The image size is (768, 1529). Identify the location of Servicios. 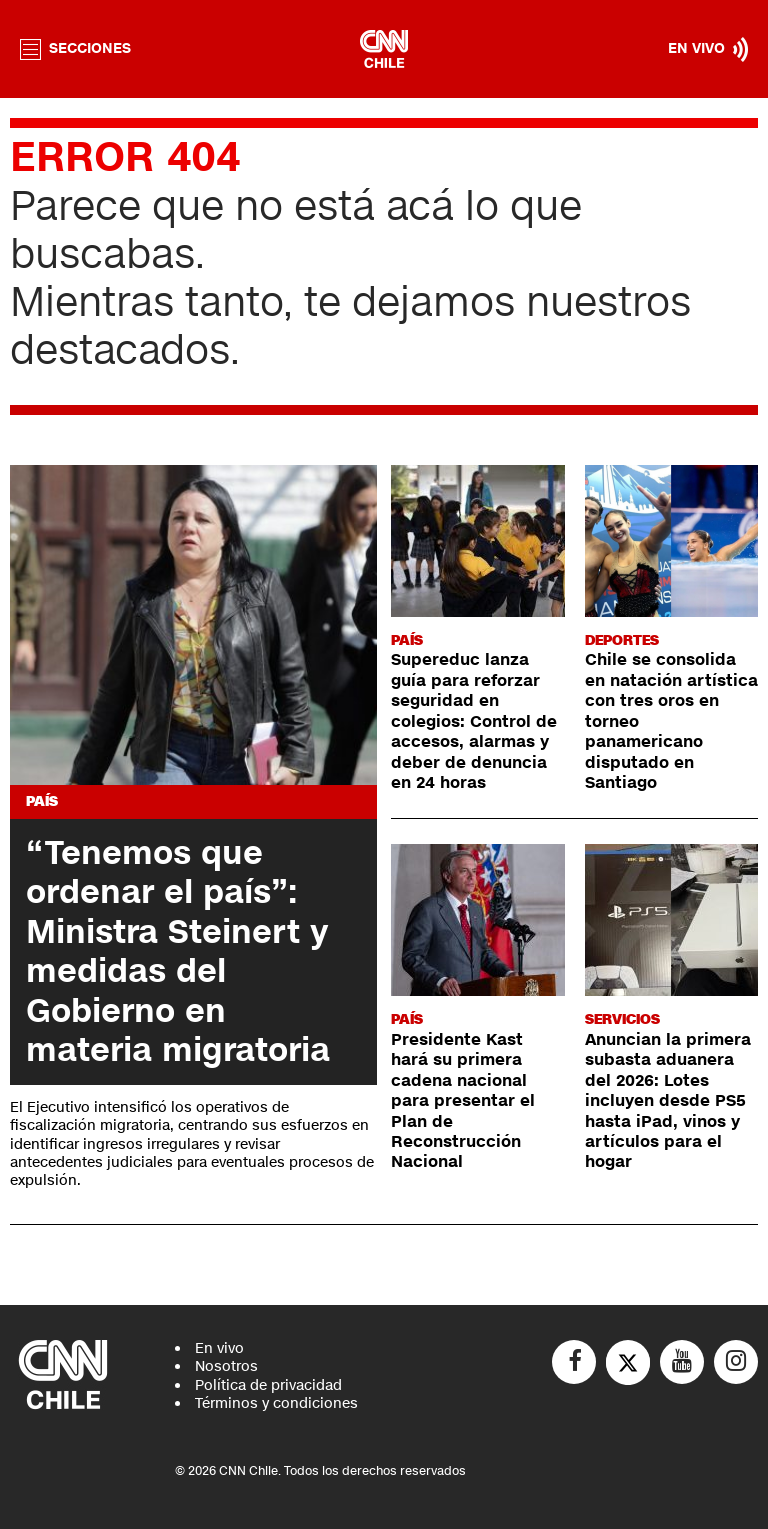
(622, 1019).